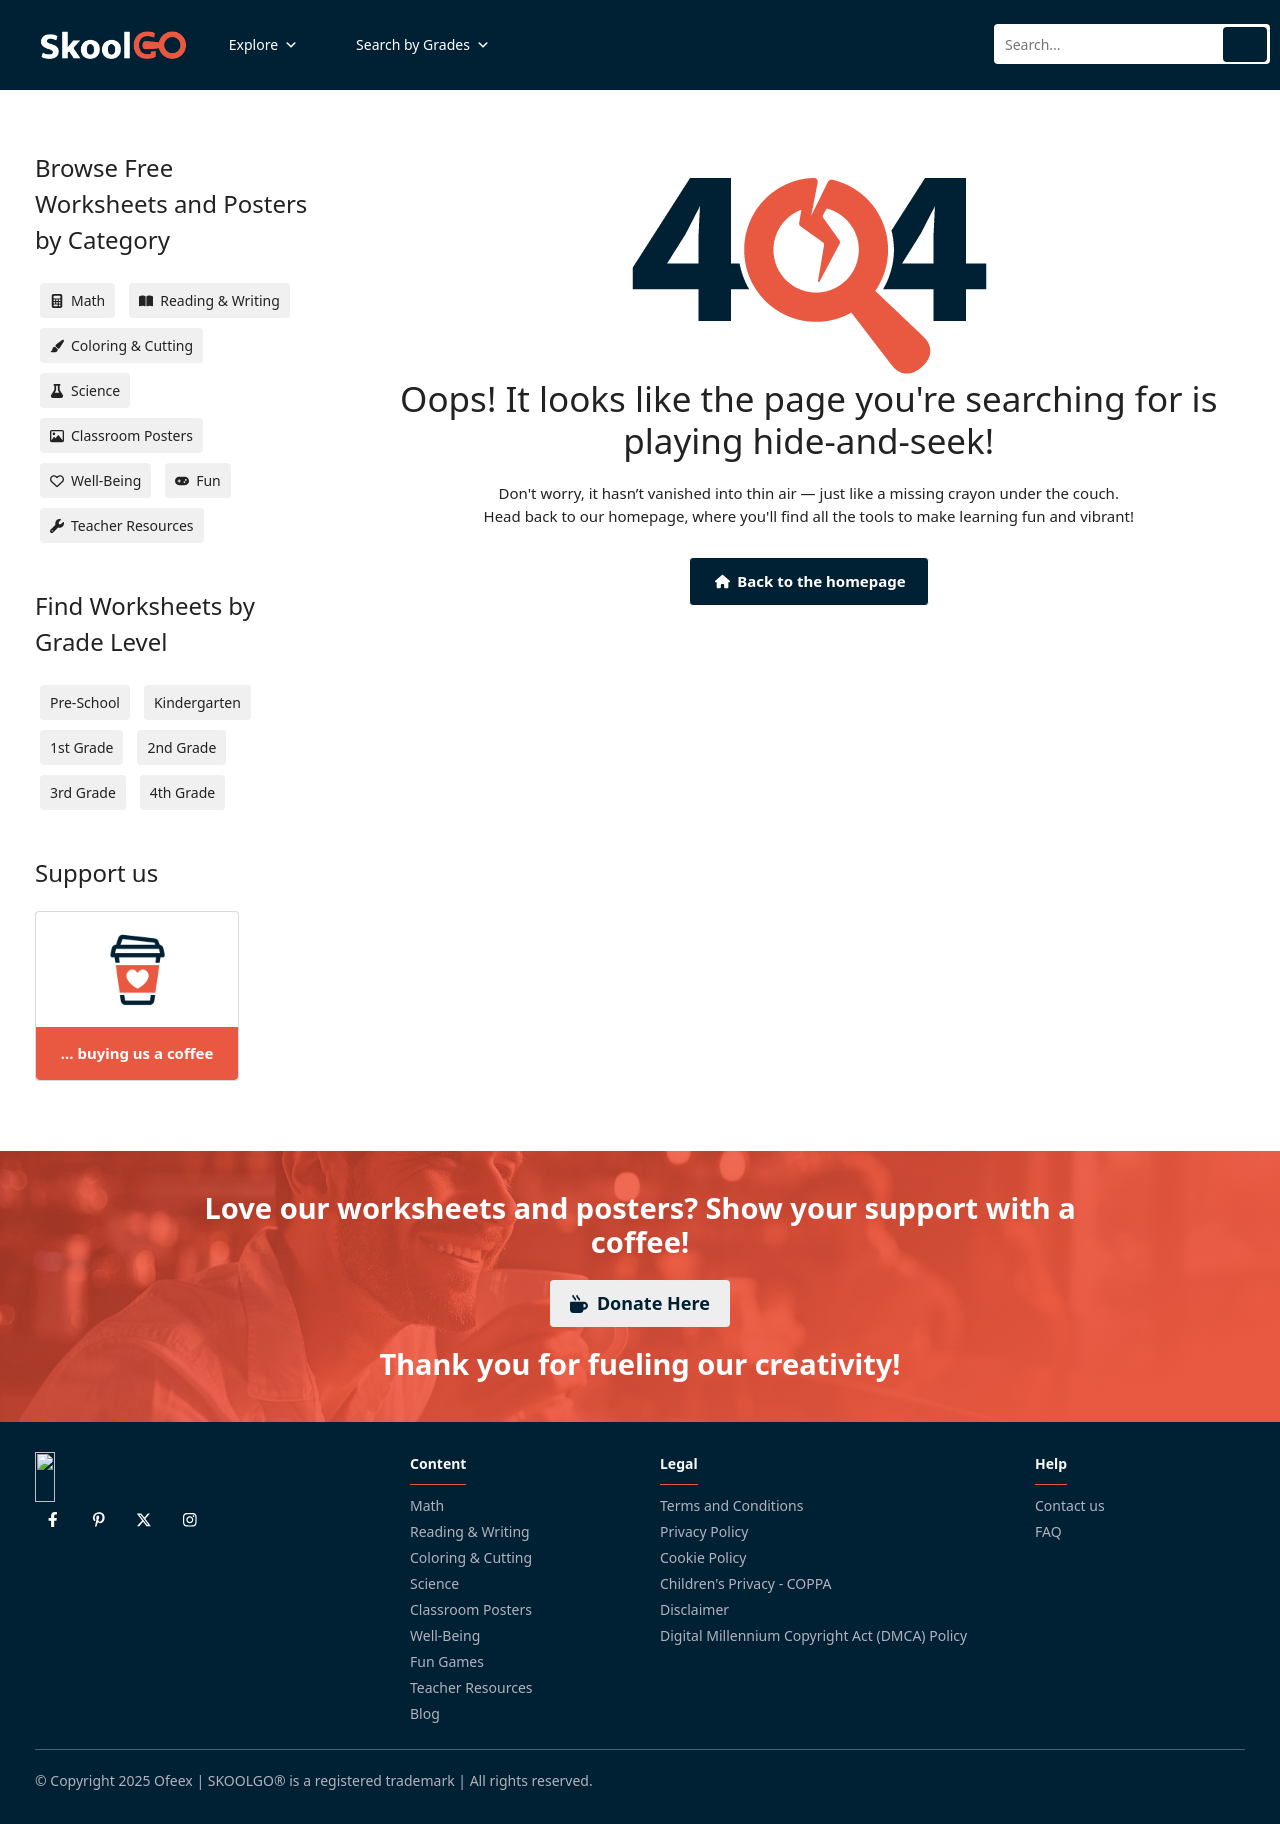 This screenshot has width=1280, height=1824. What do you see at coordinates (197, 702) in the screenshot?
I see `Kindergarten` at bounding box center [197, 702].